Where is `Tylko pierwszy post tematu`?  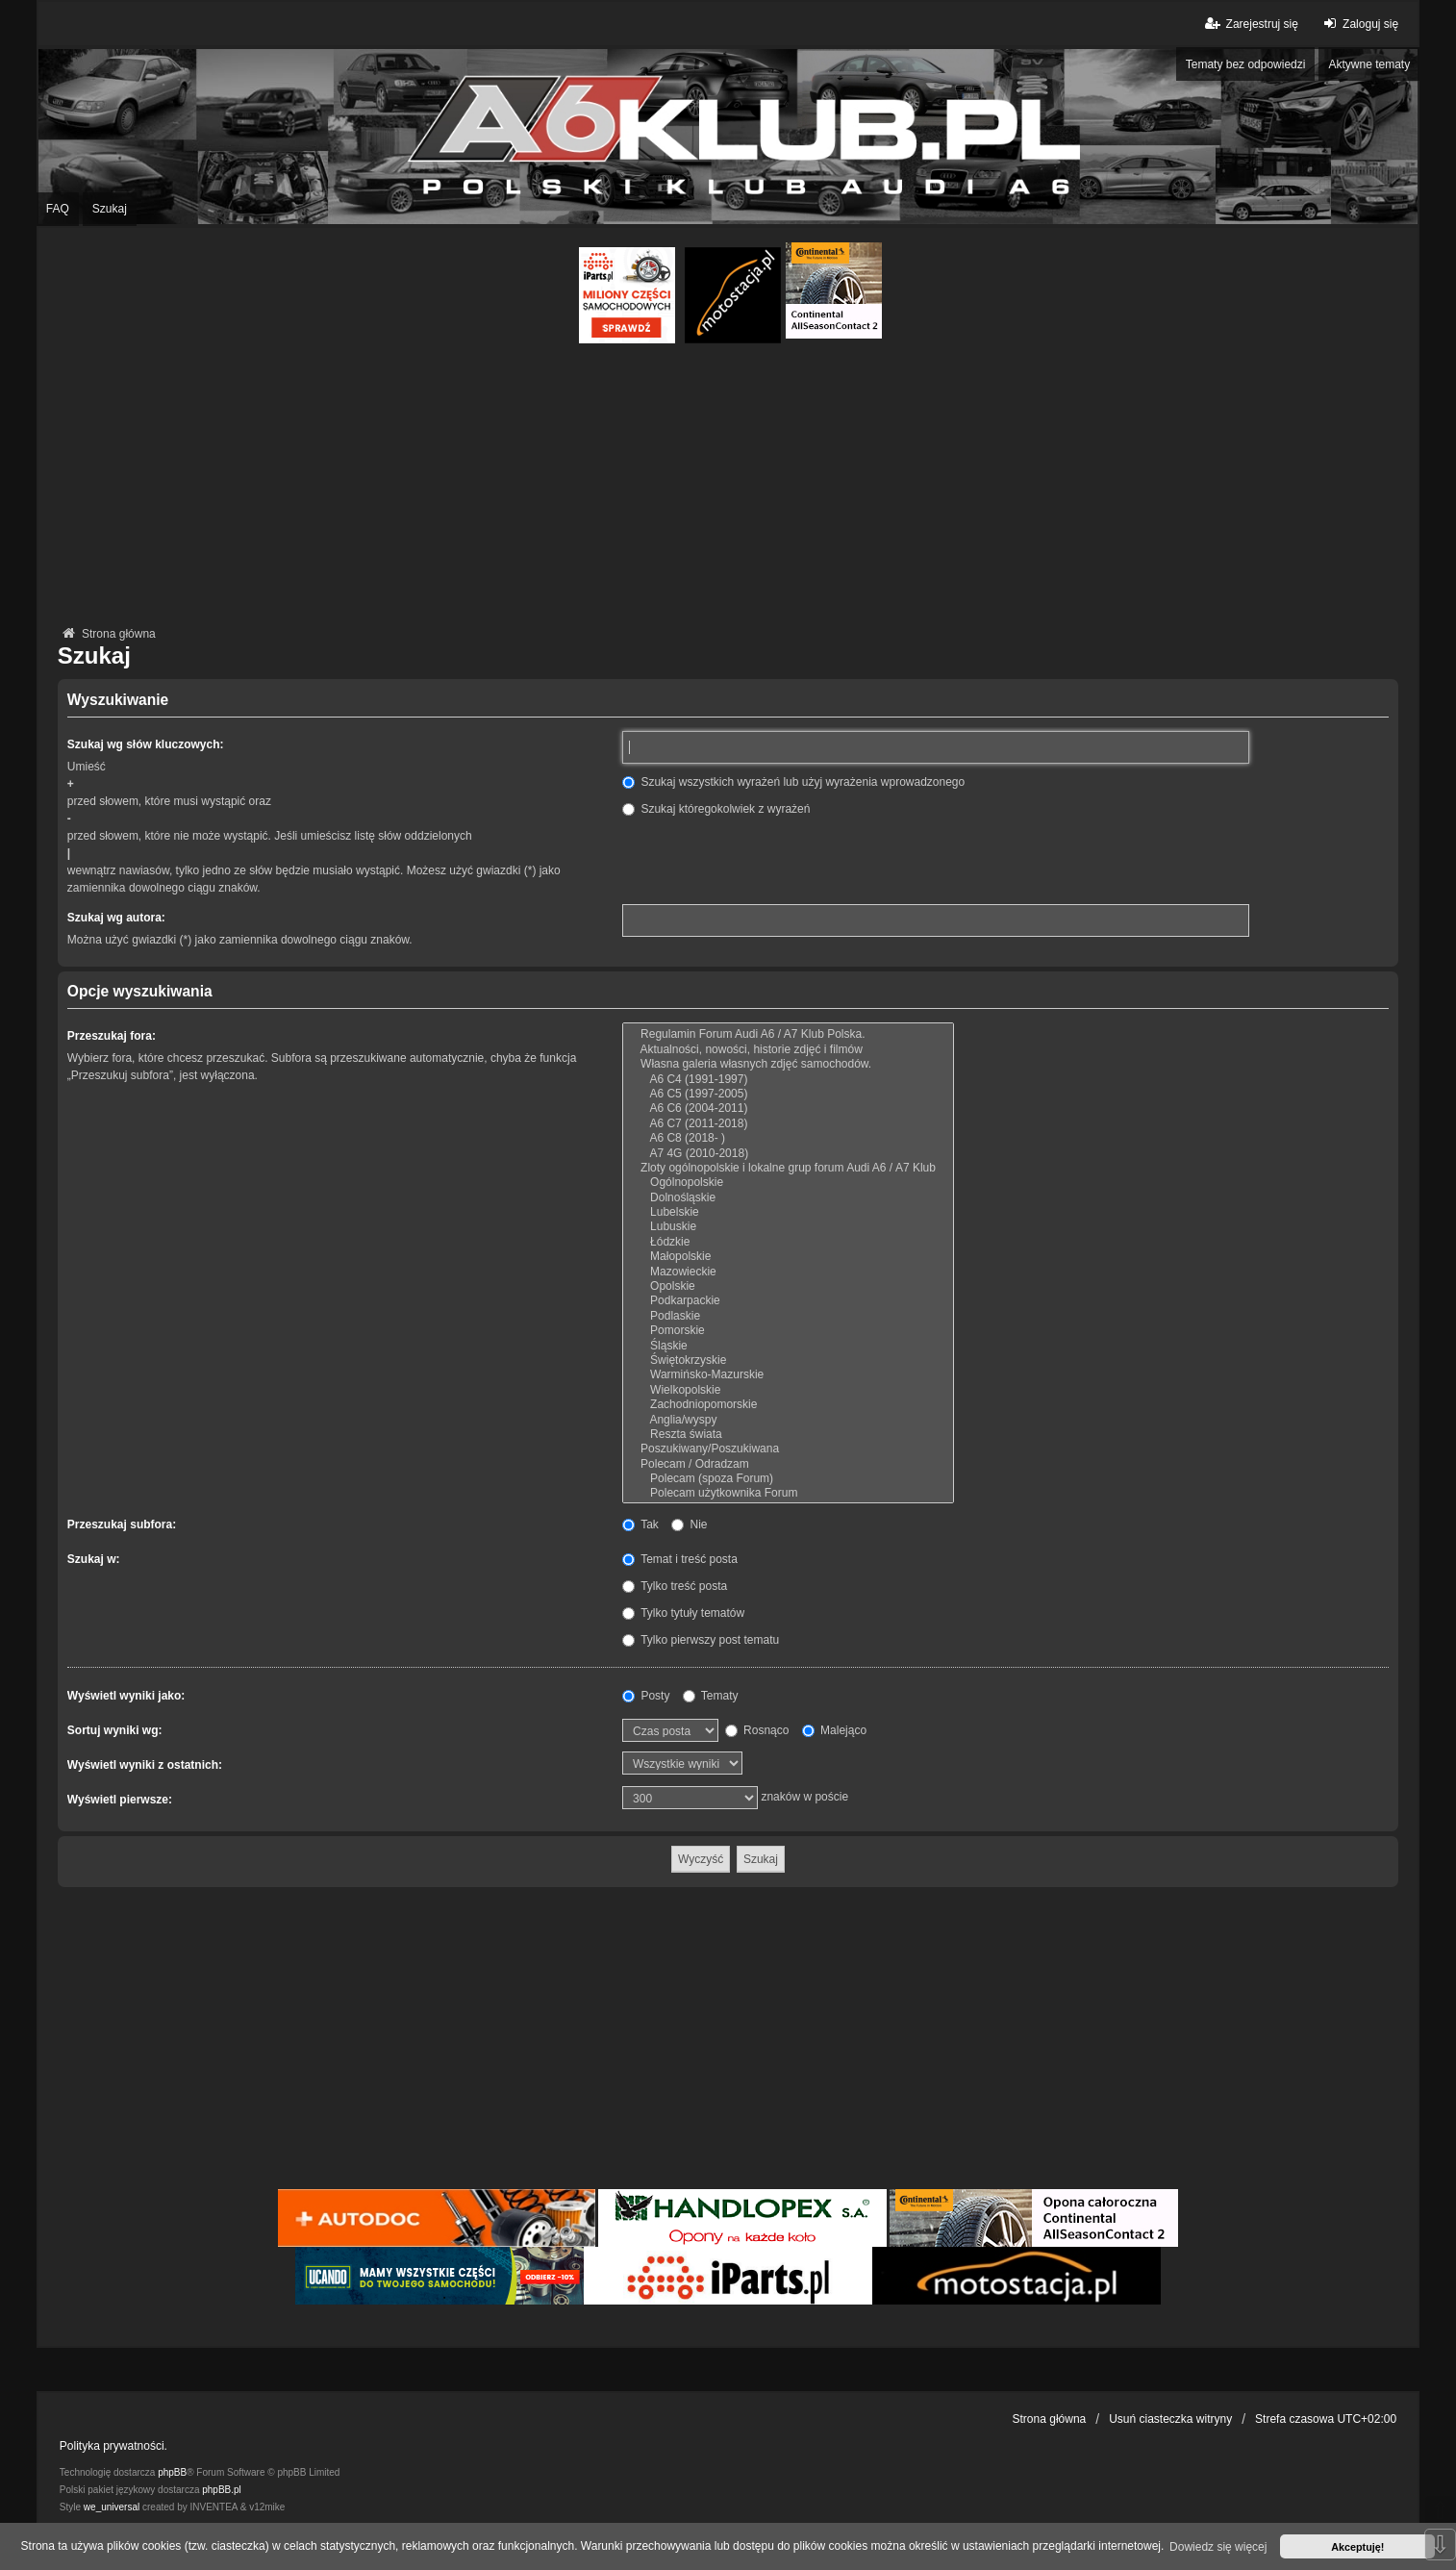 Tylko pierwszy post tematu is located at coordinates (700, 1640).